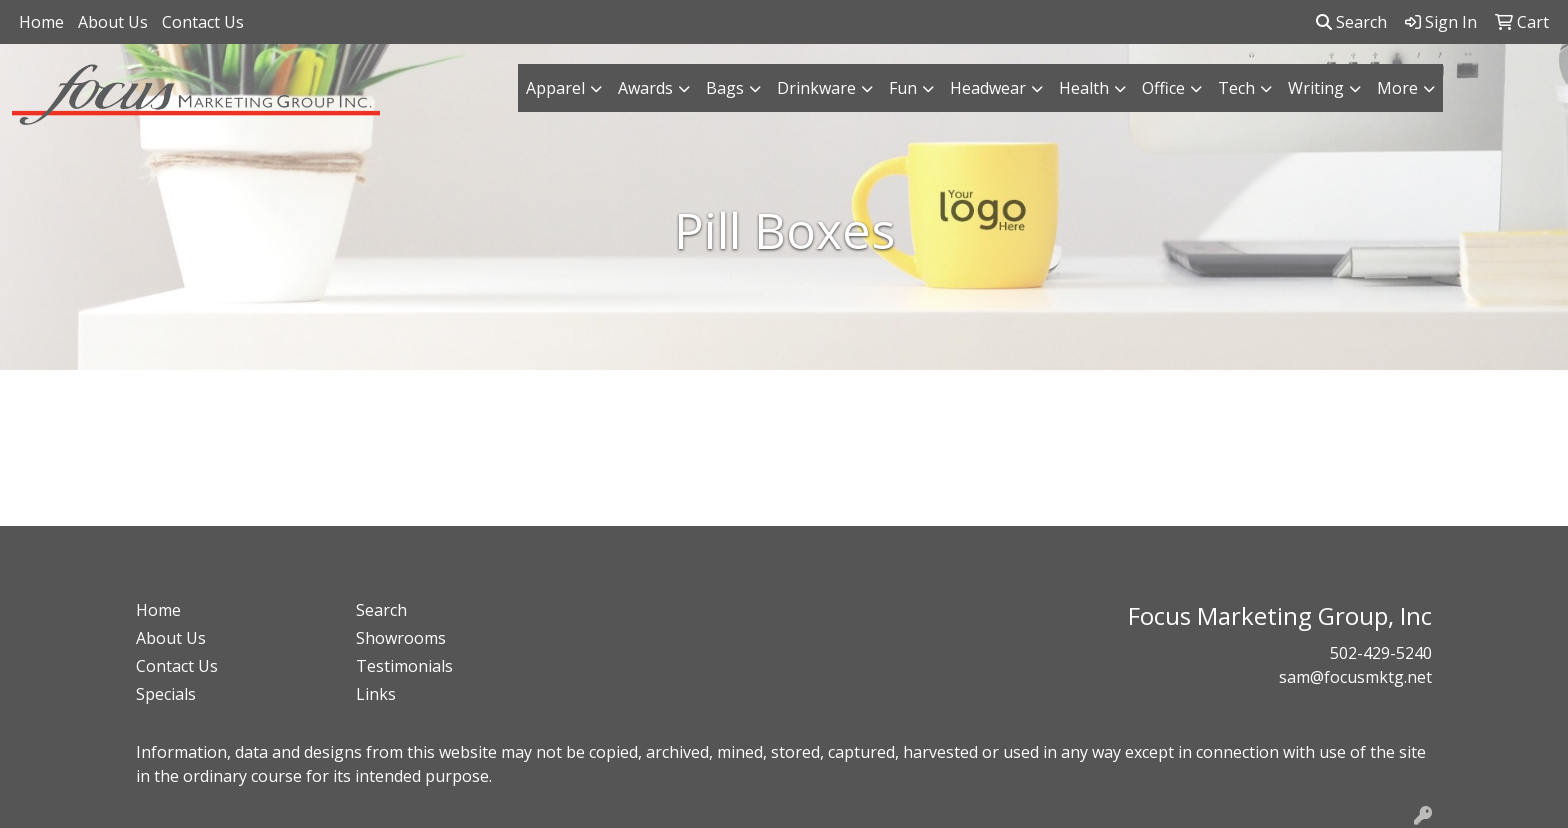 The image size is (1568, 828). I want to click on Links, so click(376, 694).